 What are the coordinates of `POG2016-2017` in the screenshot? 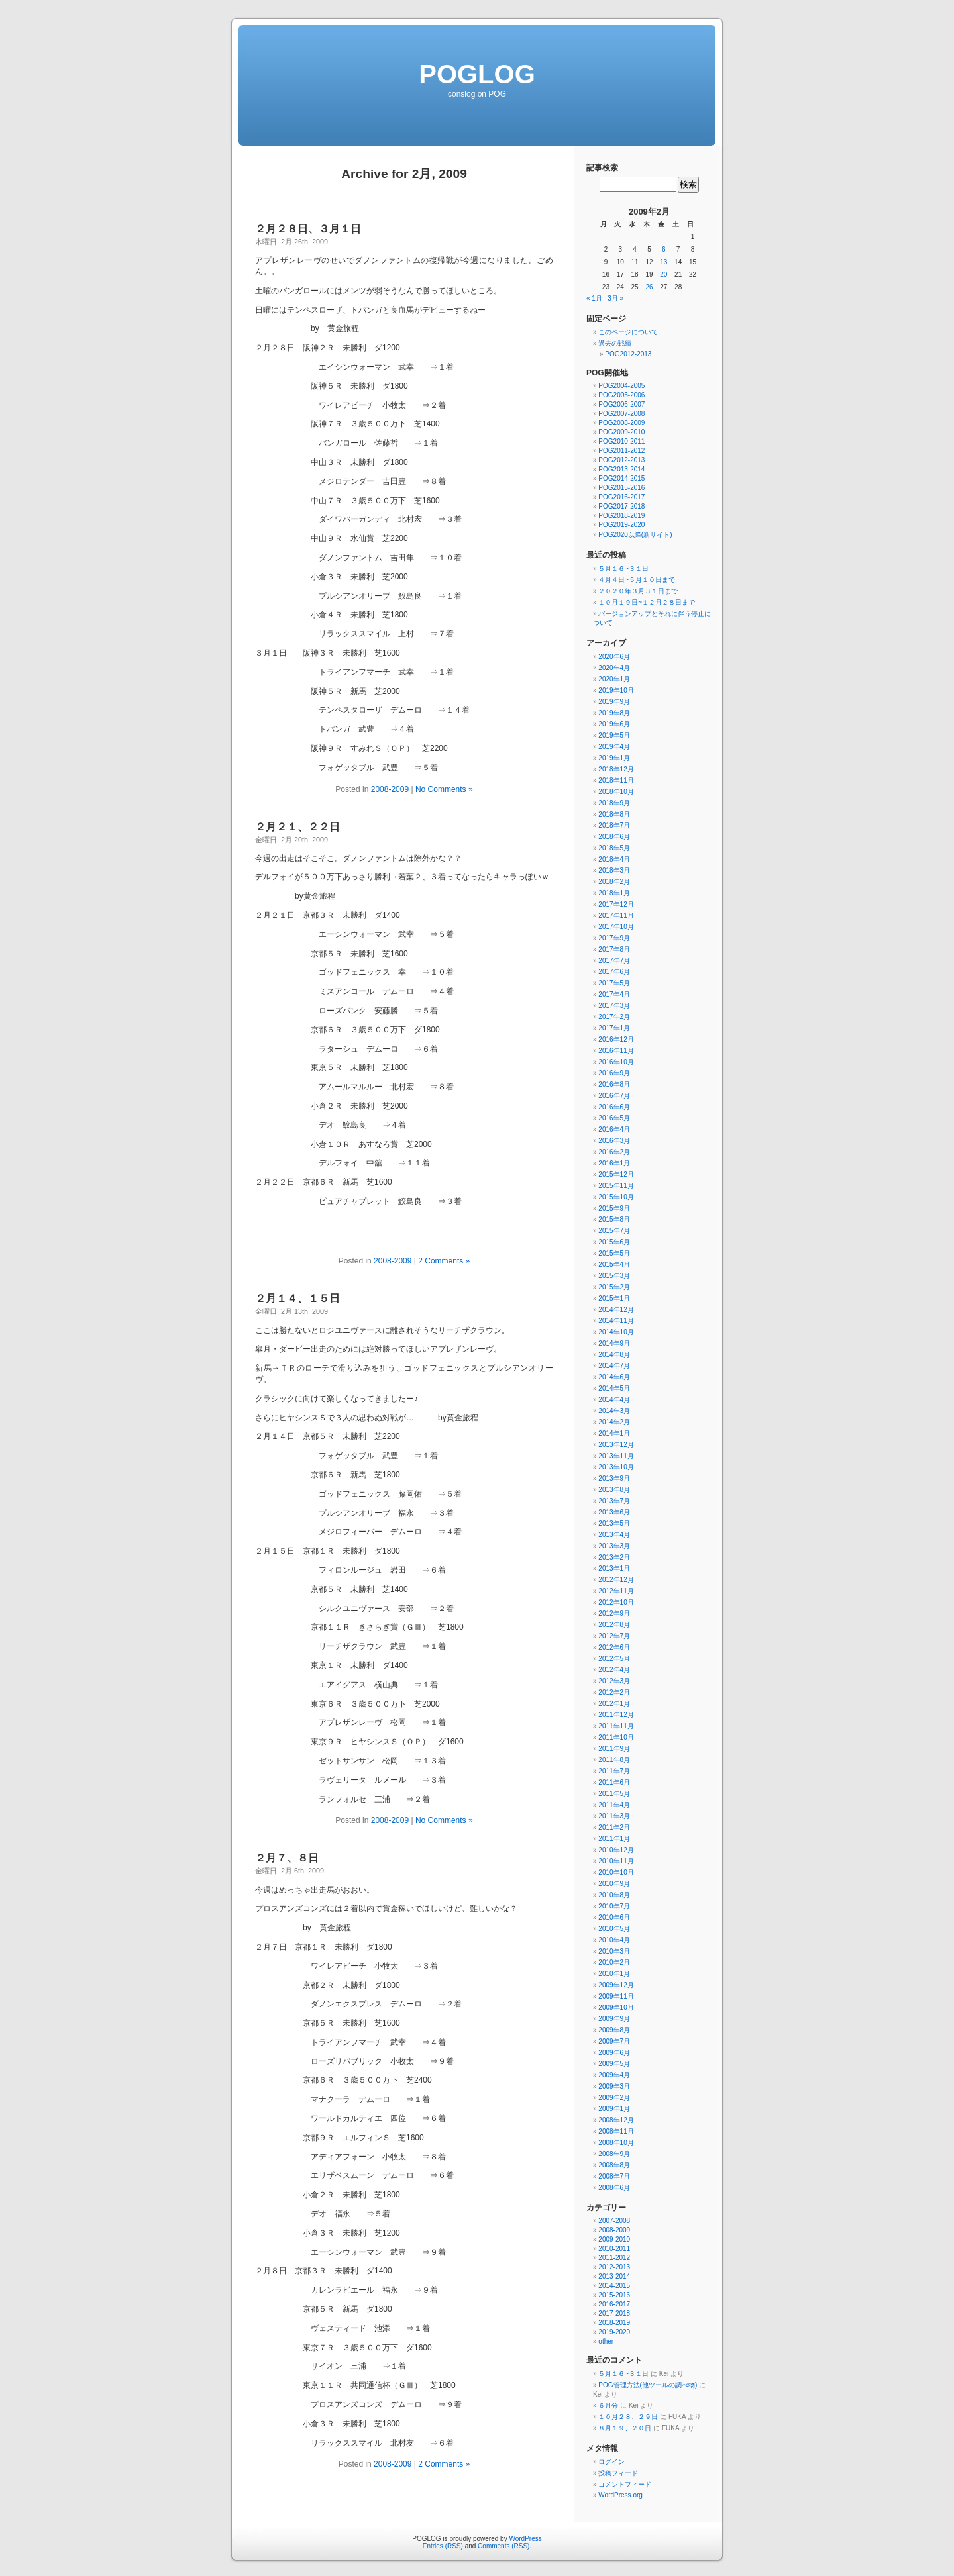 It's located at (621, 497).